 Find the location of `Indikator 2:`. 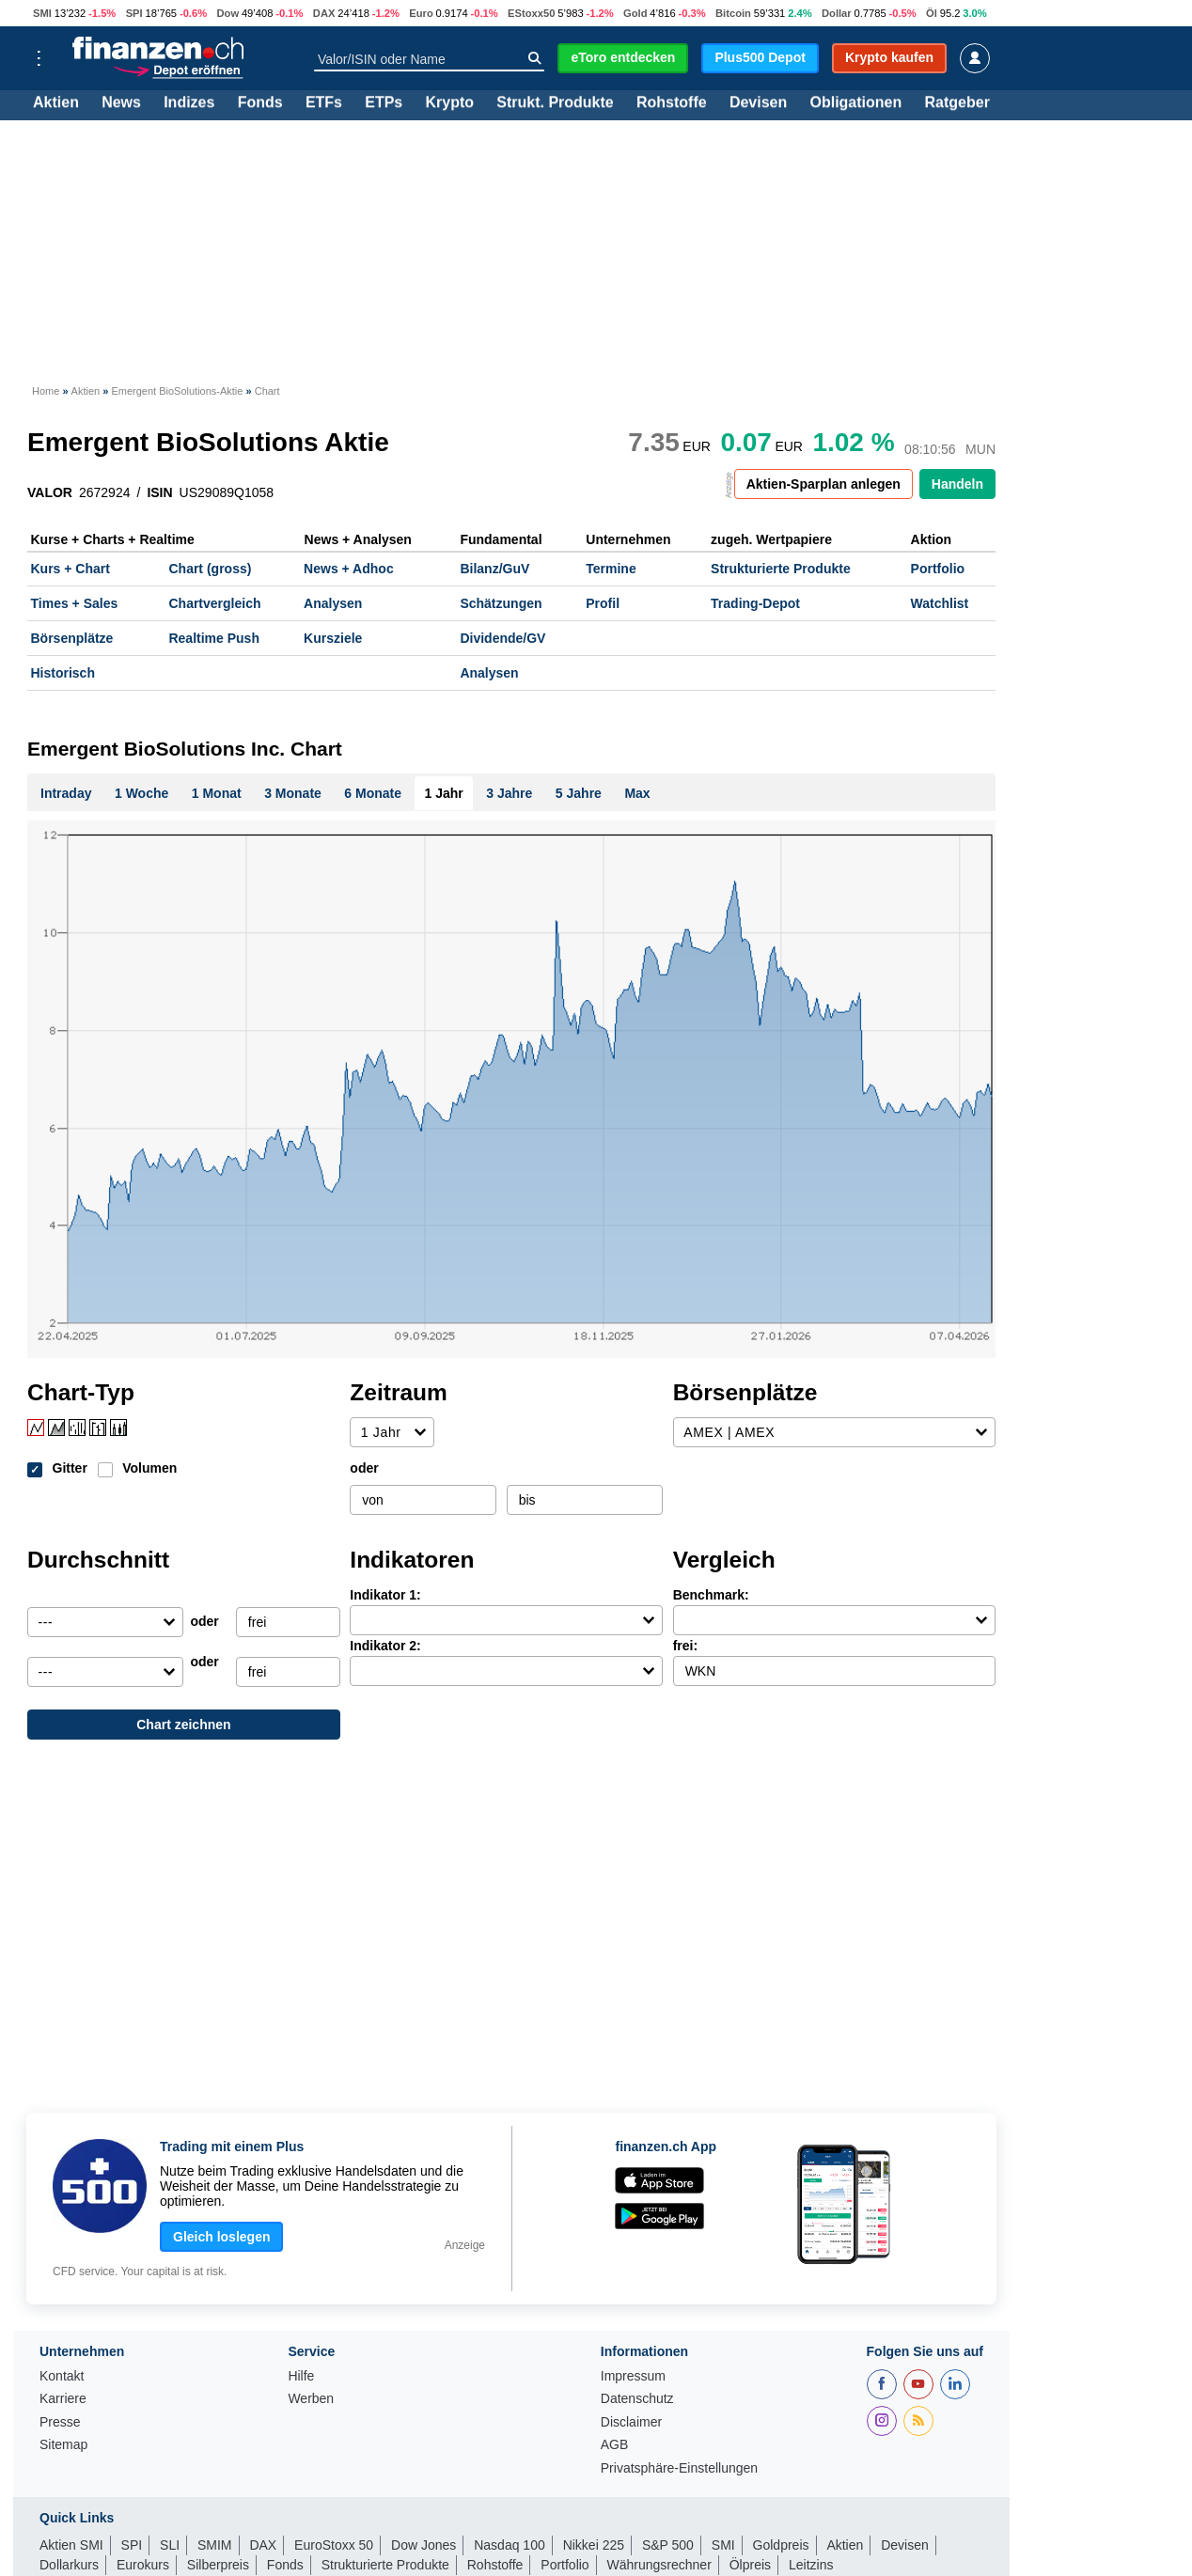

Indikator 2: is located at coordinates (385, 1645).